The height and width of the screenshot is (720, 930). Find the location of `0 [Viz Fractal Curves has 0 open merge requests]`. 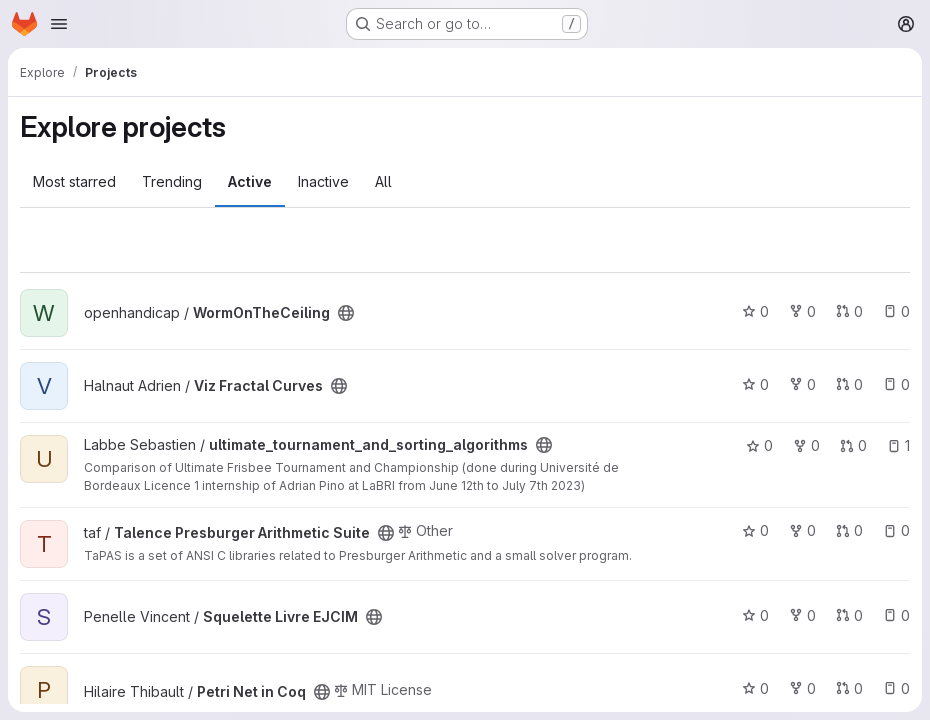

0 [Viz Fractal Curves has 0 open merge requests] is located at coordinates (849, 384).